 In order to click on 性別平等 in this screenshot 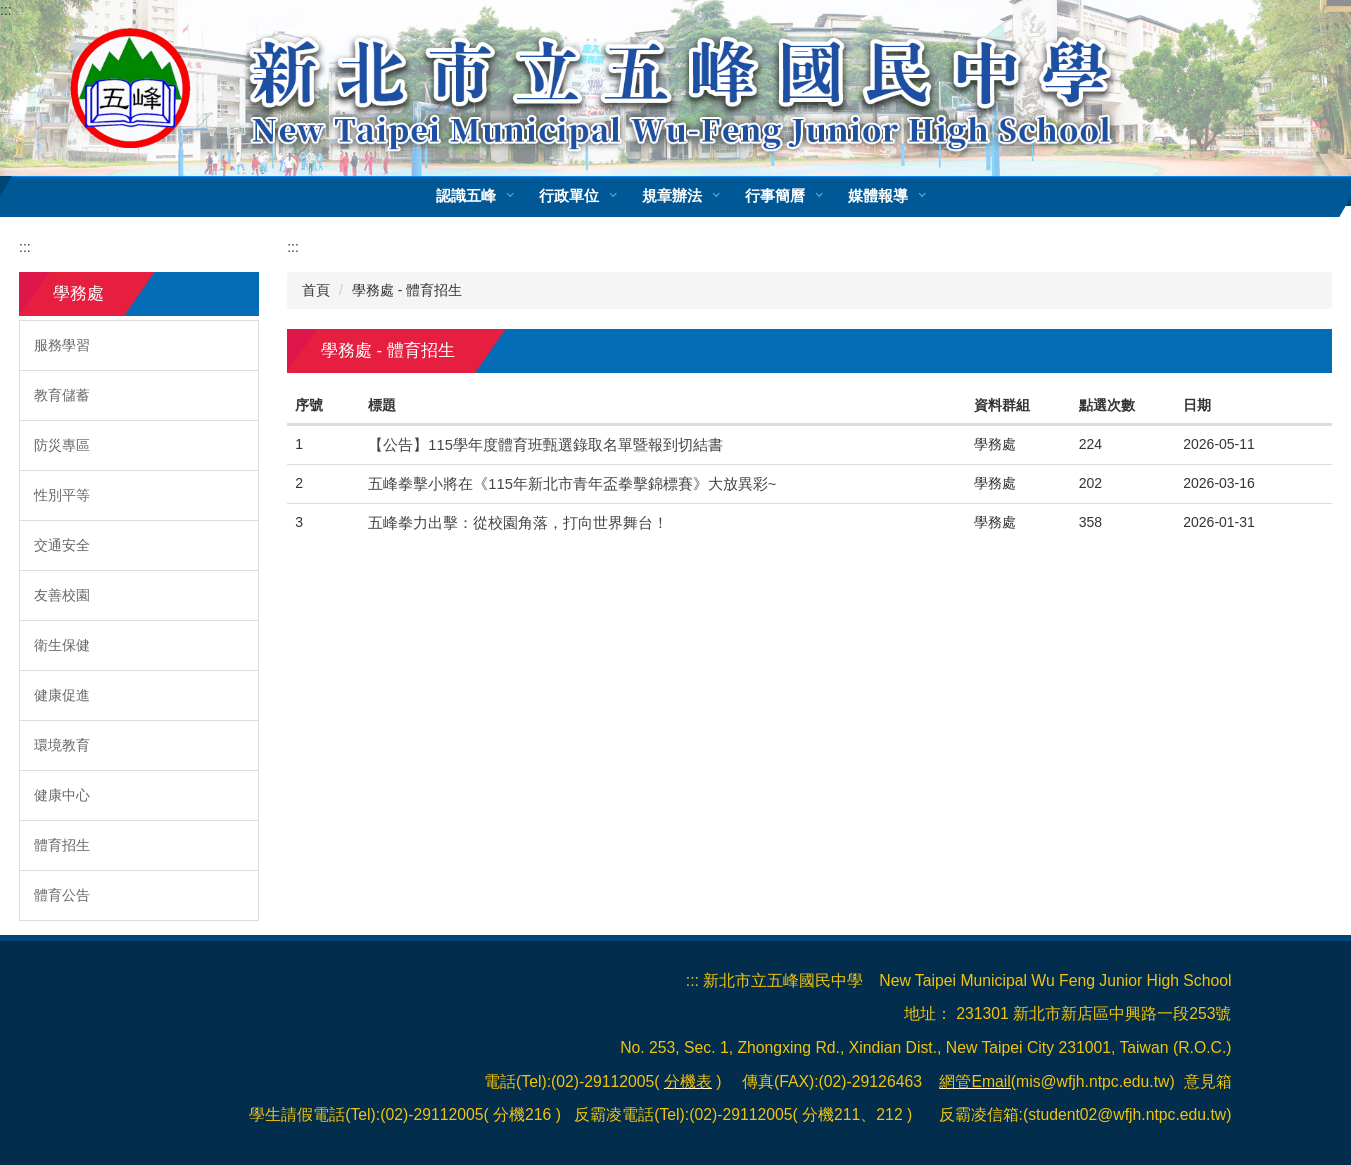, I will do `click(62, 495)`.